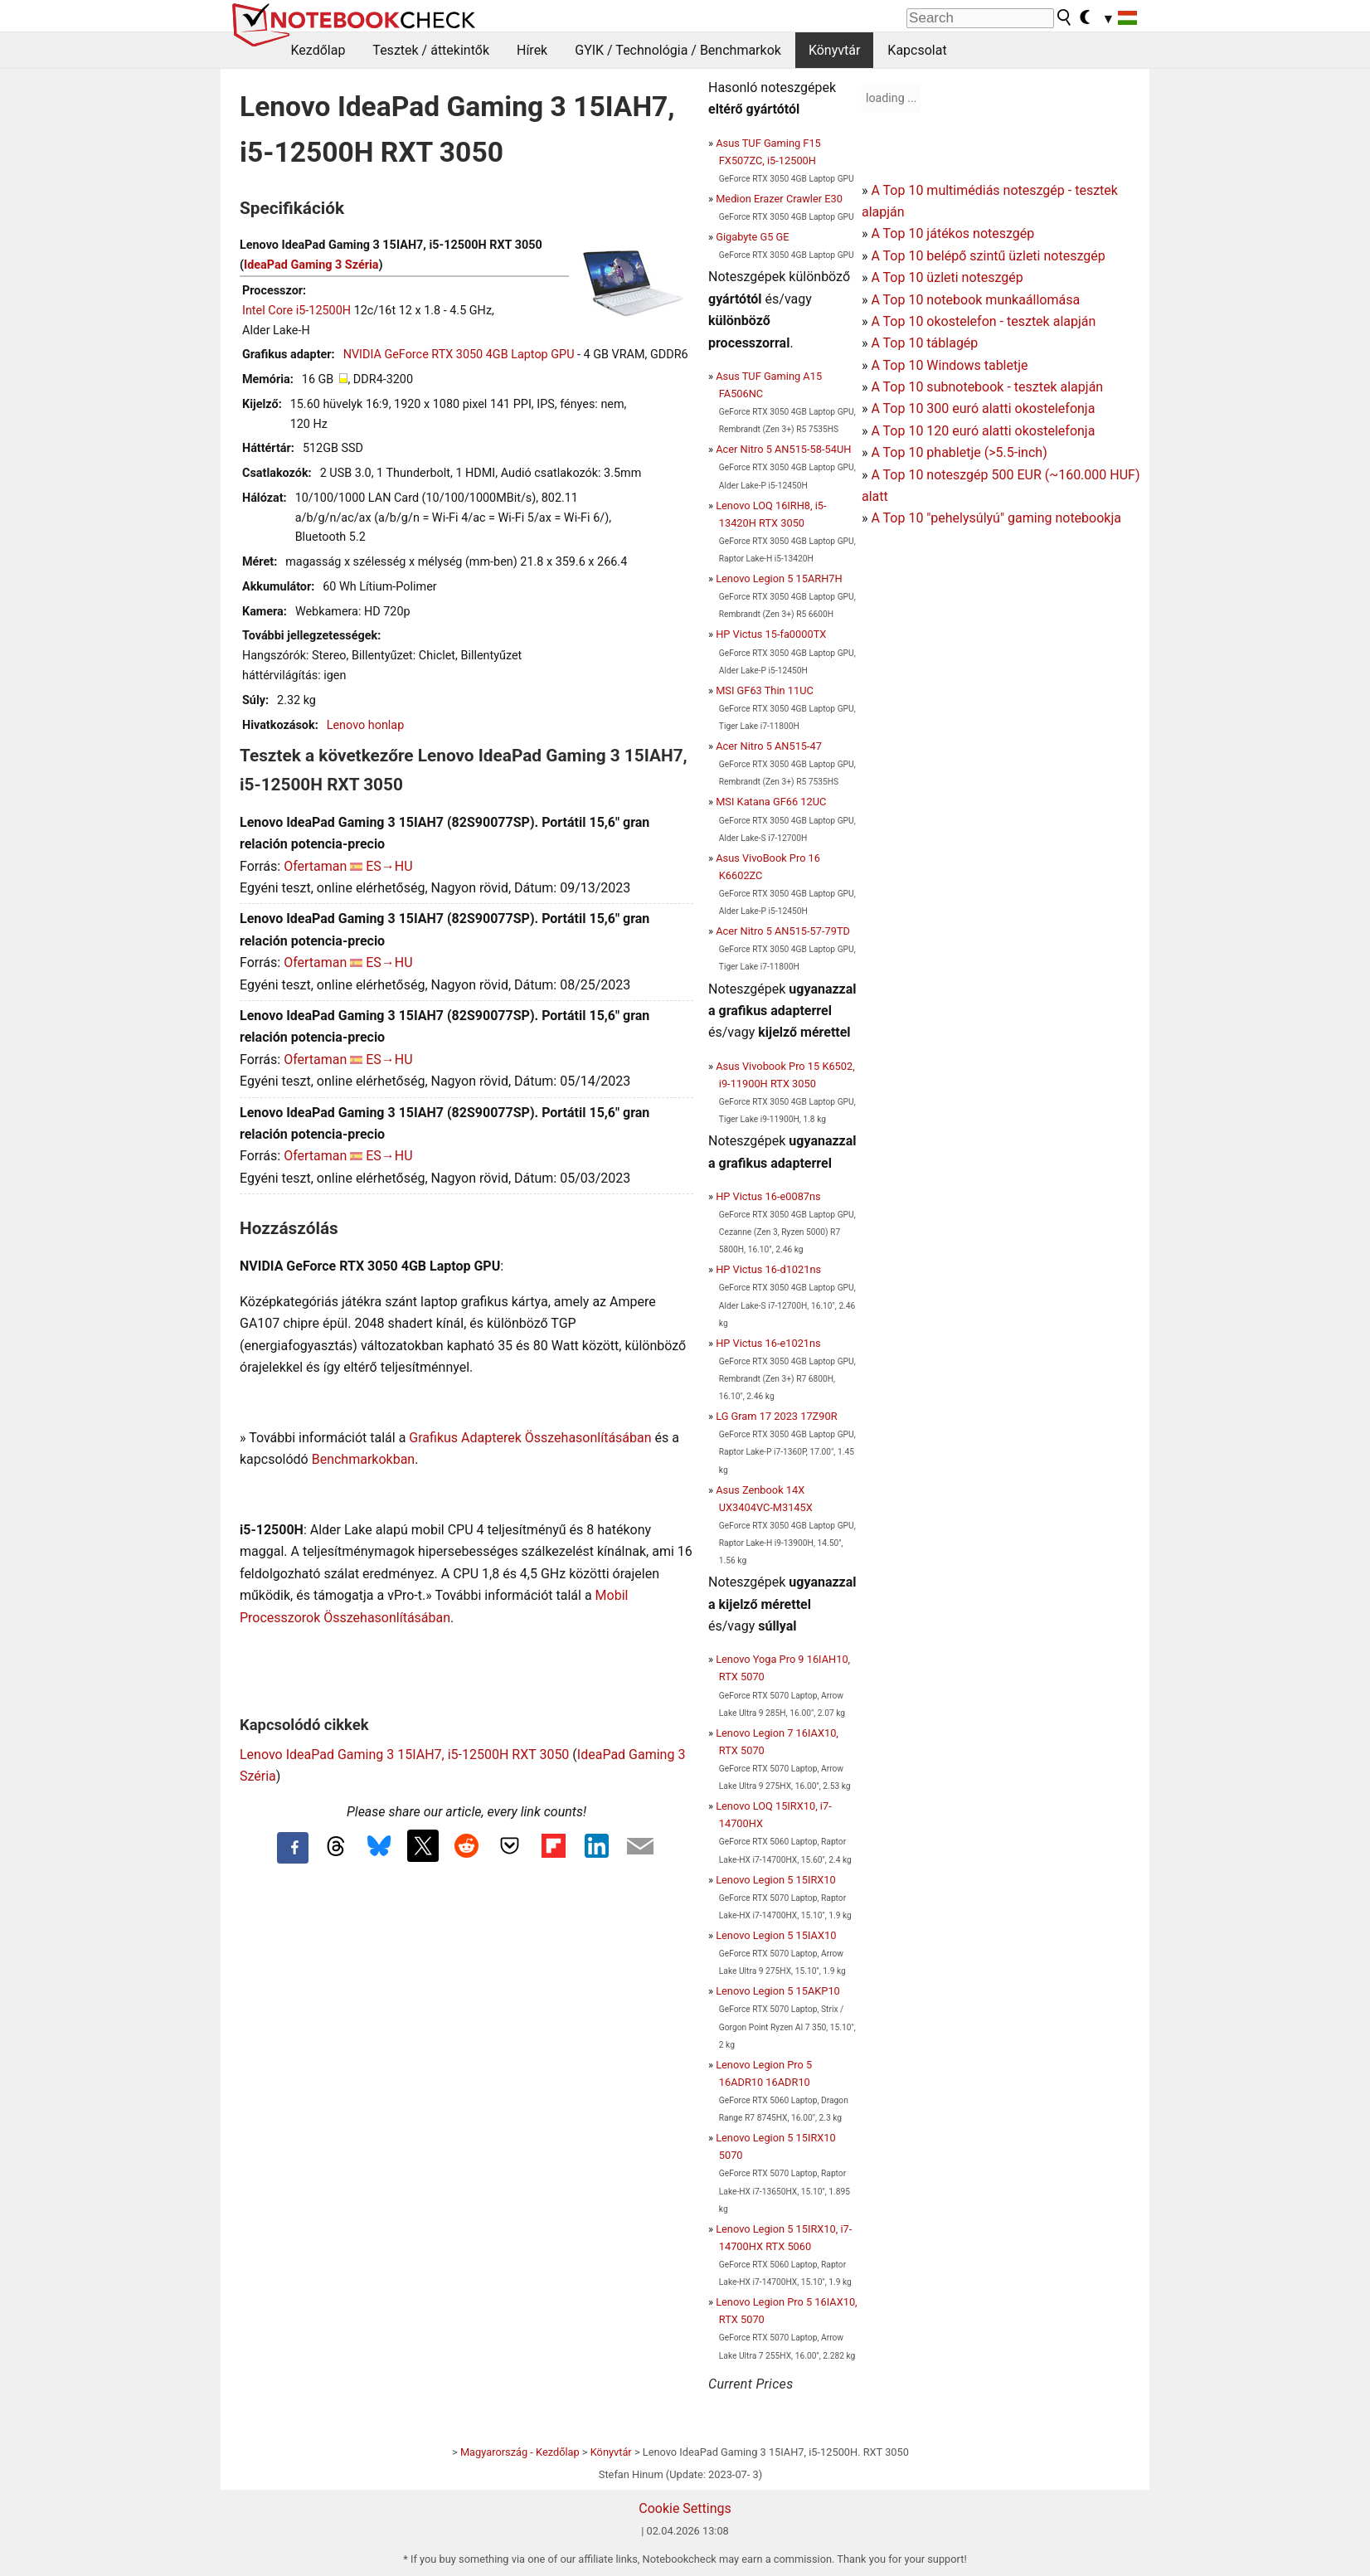  What do you see at coordinates (532, 50) in the screenshot?
I see `Hírek` at bounding box center [532, 50].